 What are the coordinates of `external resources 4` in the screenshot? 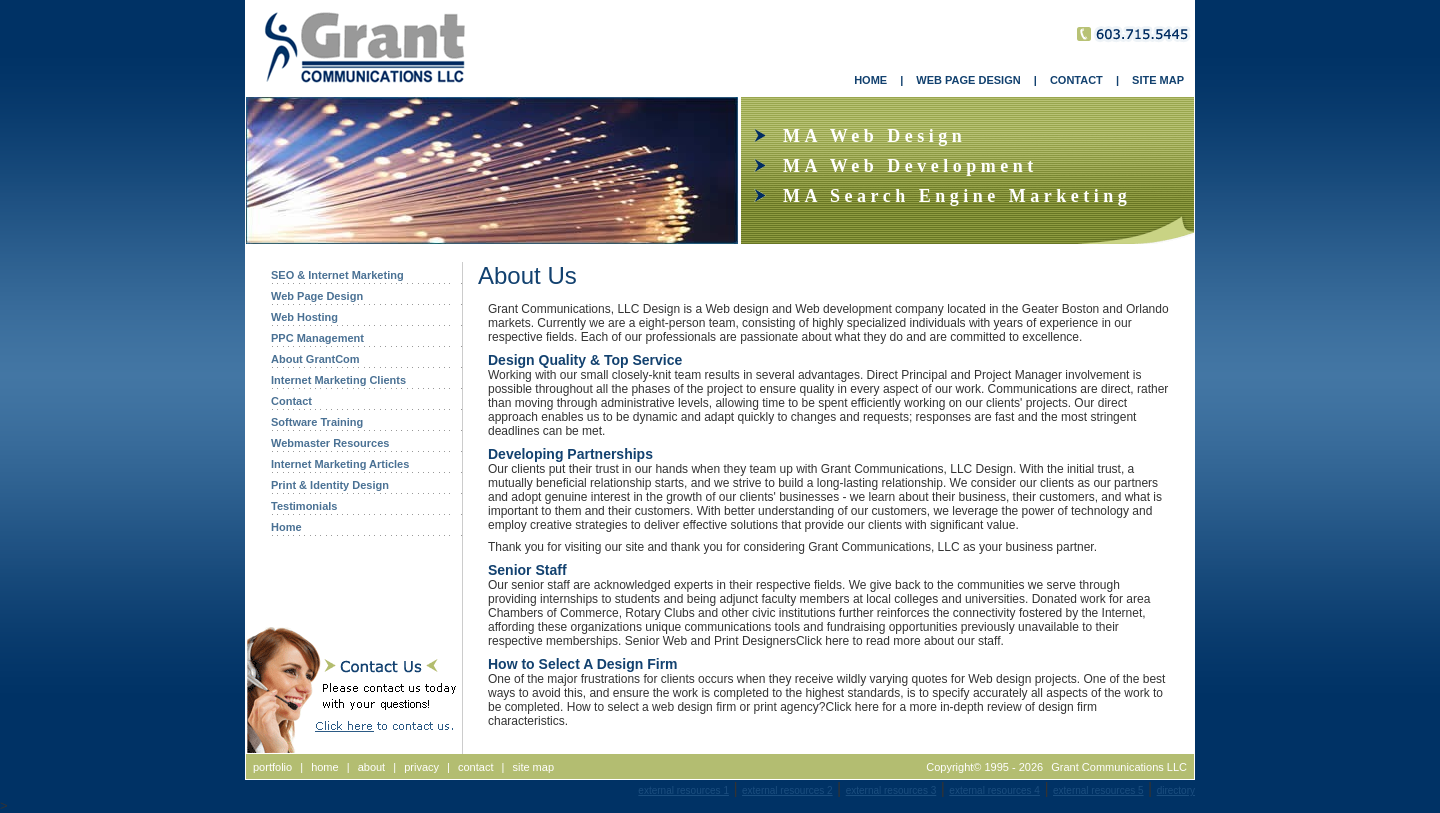 It's located at (994, 790).